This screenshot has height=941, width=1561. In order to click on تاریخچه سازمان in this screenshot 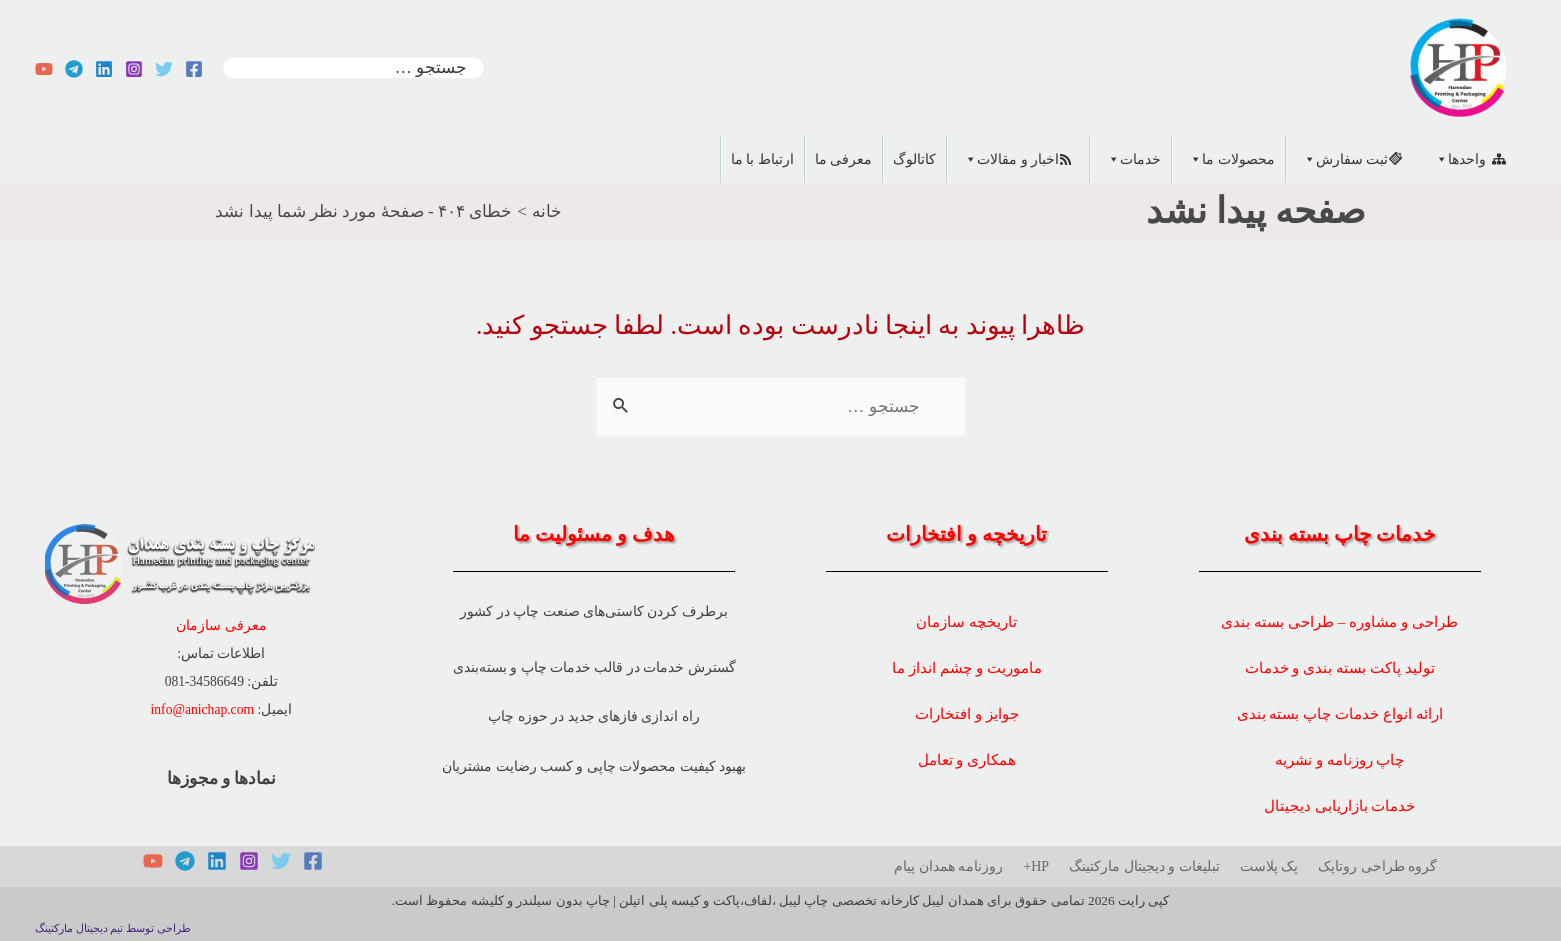, I will do `click(966, 621)`.